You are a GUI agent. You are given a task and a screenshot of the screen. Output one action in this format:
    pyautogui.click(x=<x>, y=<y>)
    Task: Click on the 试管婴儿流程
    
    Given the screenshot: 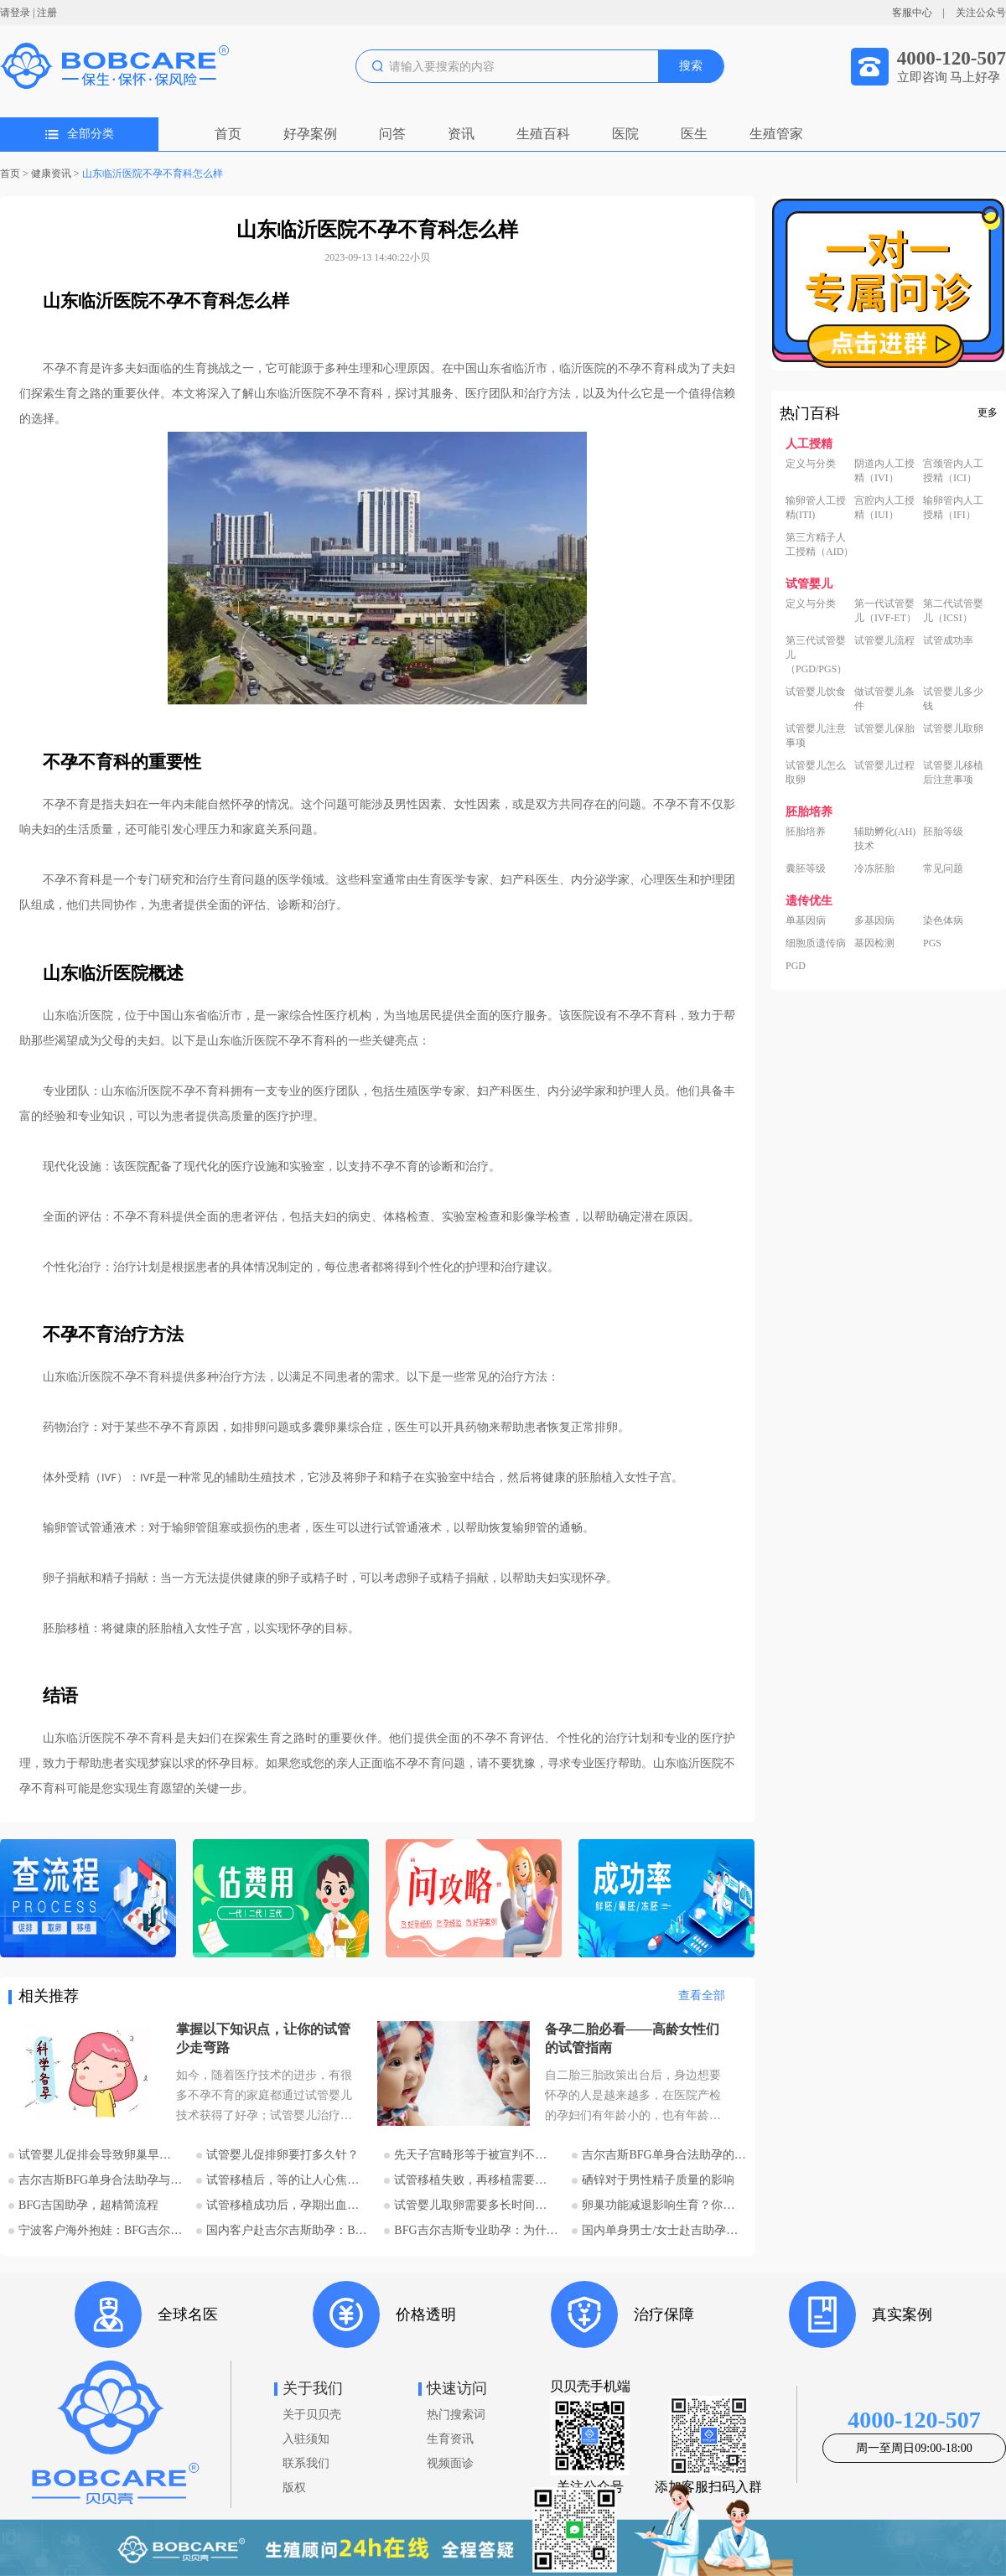 What is the action you would take?
    pyautogui.click(x=884, y=640)
    